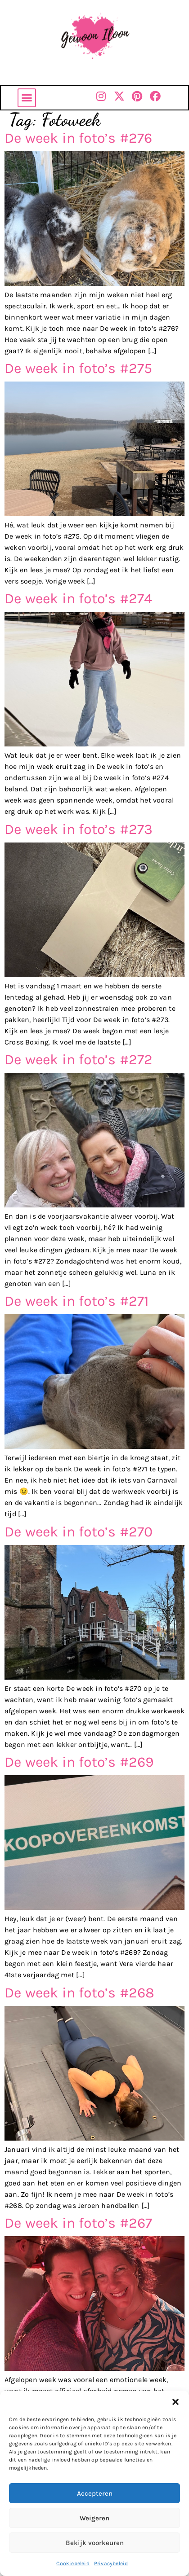 This screenshot has width=189, height=2576. I want to click on De week in foto’s #267, so click(78, 2223).